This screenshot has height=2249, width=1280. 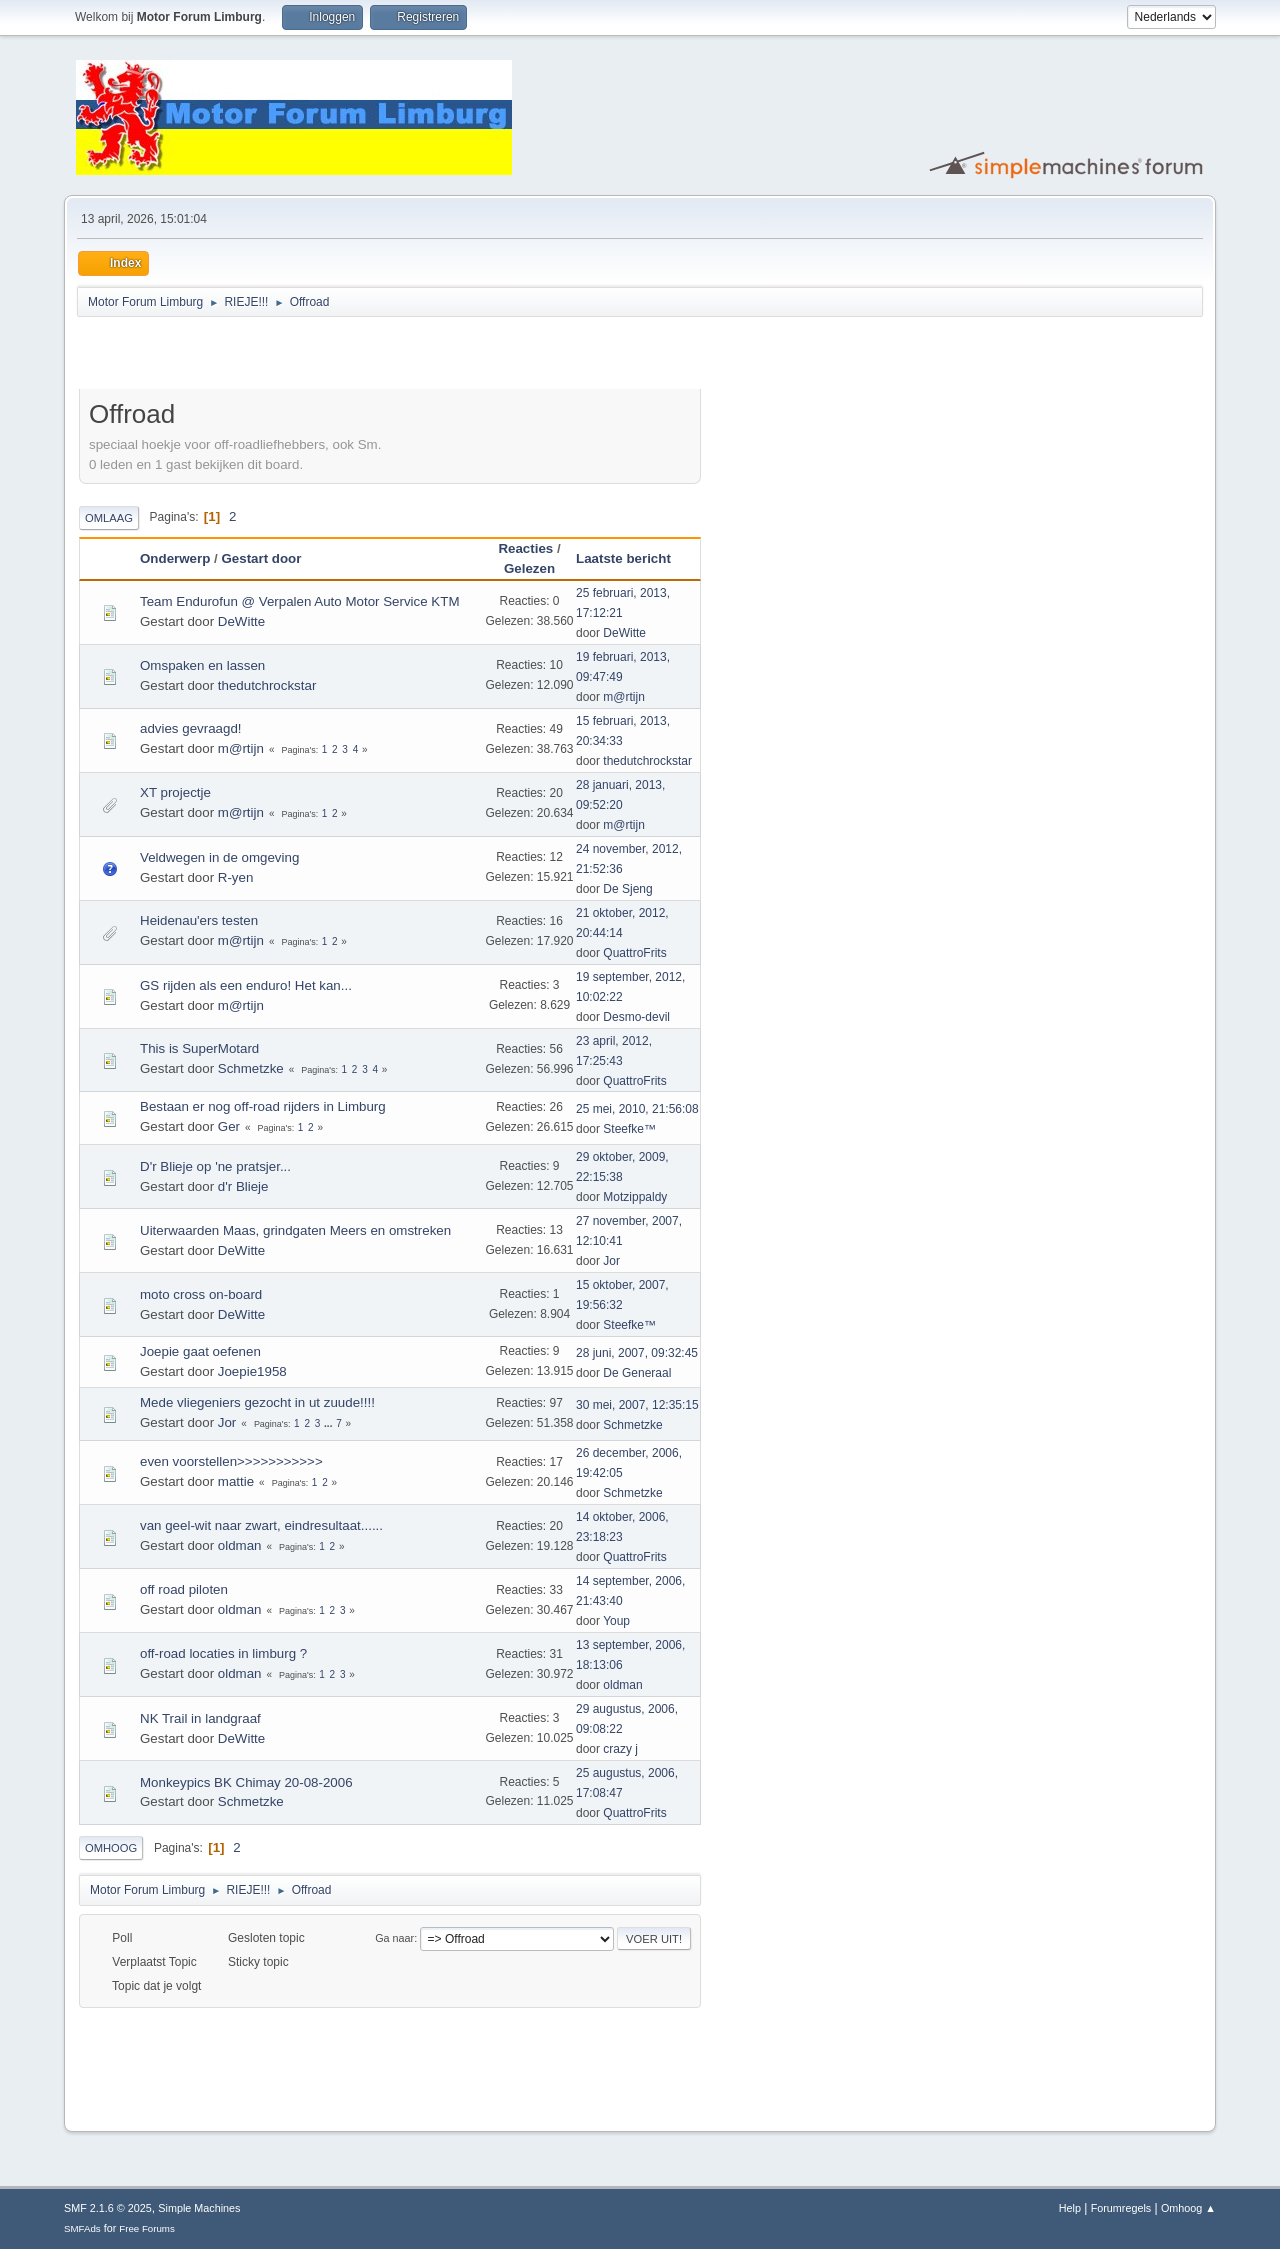 What do you see at coordinates (219, 857) in the screenshot?
I see `Veldwegen in de omgeving` at bounding box center [219, 857].